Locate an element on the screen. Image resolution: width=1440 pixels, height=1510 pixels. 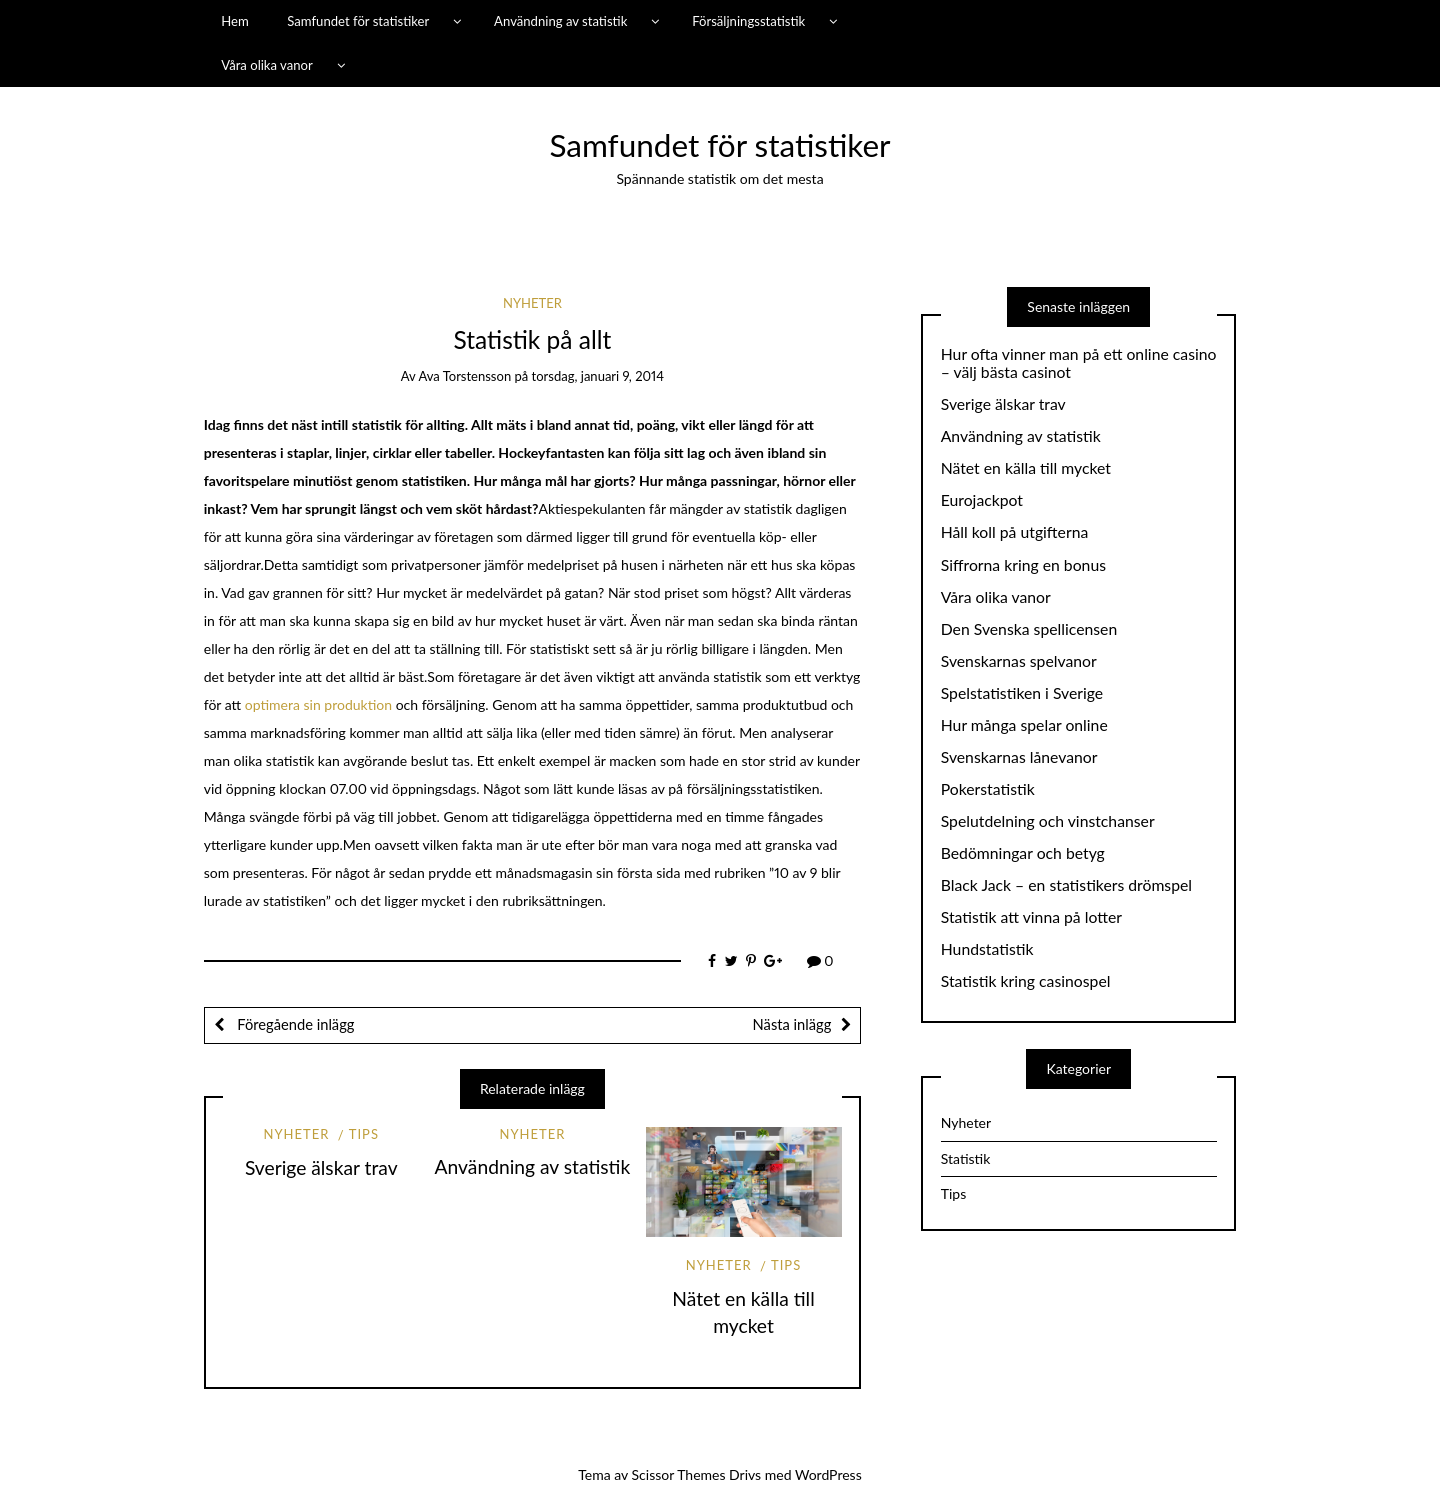
Hem is located at coordinates (235, 21).